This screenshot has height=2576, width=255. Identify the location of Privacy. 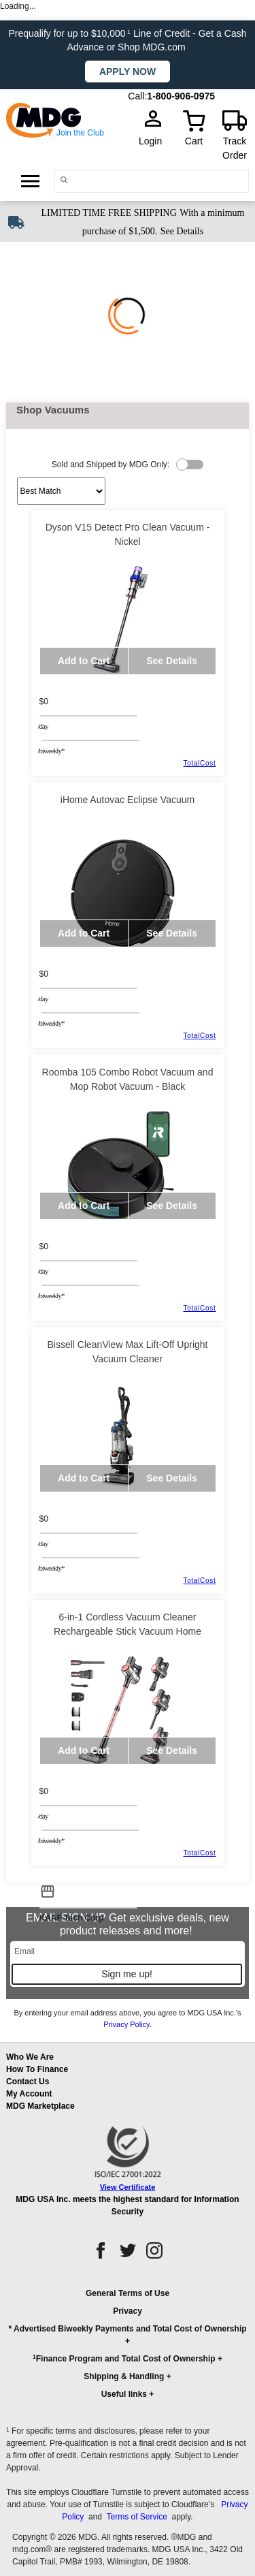
(127, 2311).